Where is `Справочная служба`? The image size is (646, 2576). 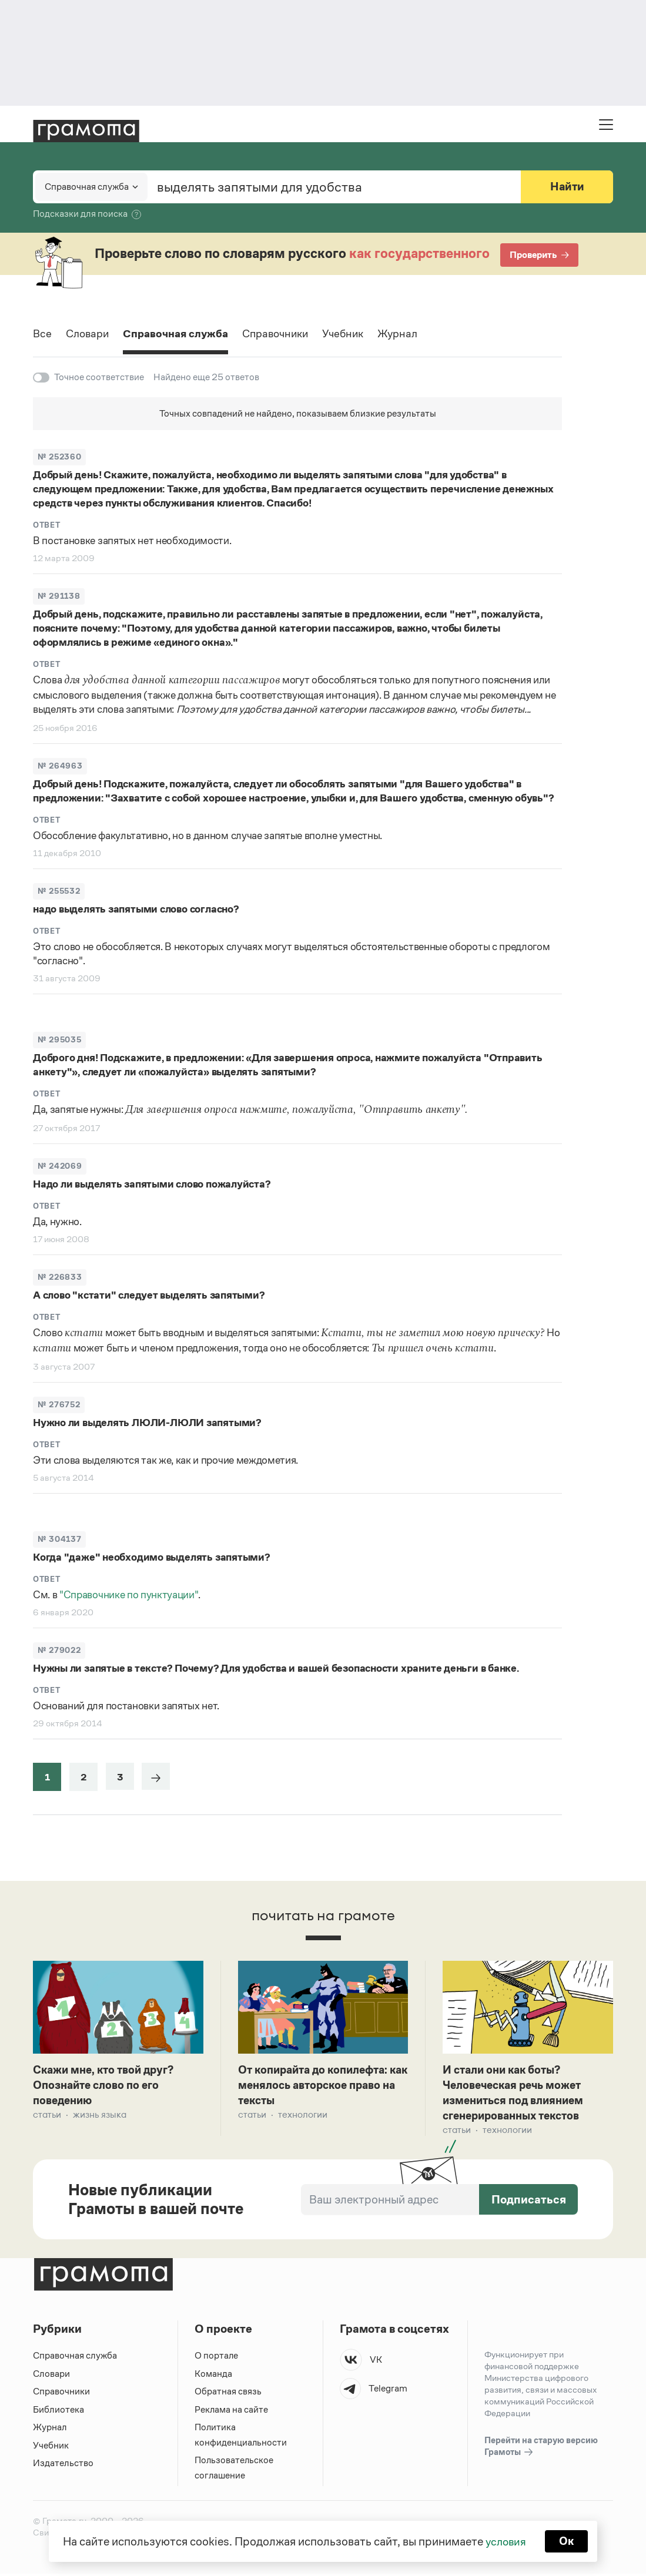 Справочная служба is located at coordinates (183, 334).